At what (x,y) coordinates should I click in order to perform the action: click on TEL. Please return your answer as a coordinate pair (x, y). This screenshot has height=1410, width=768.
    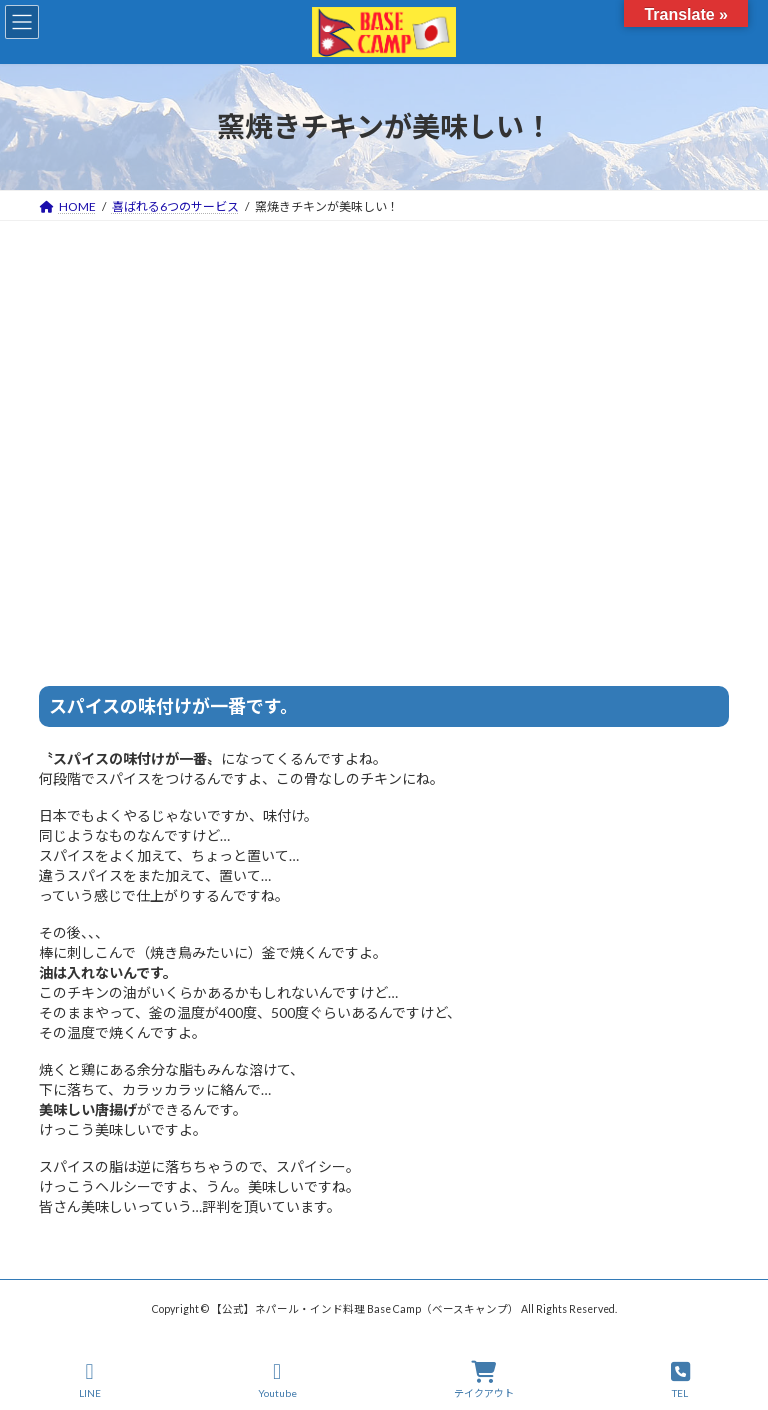
    Looking at the image, I should click on (680, 1380).